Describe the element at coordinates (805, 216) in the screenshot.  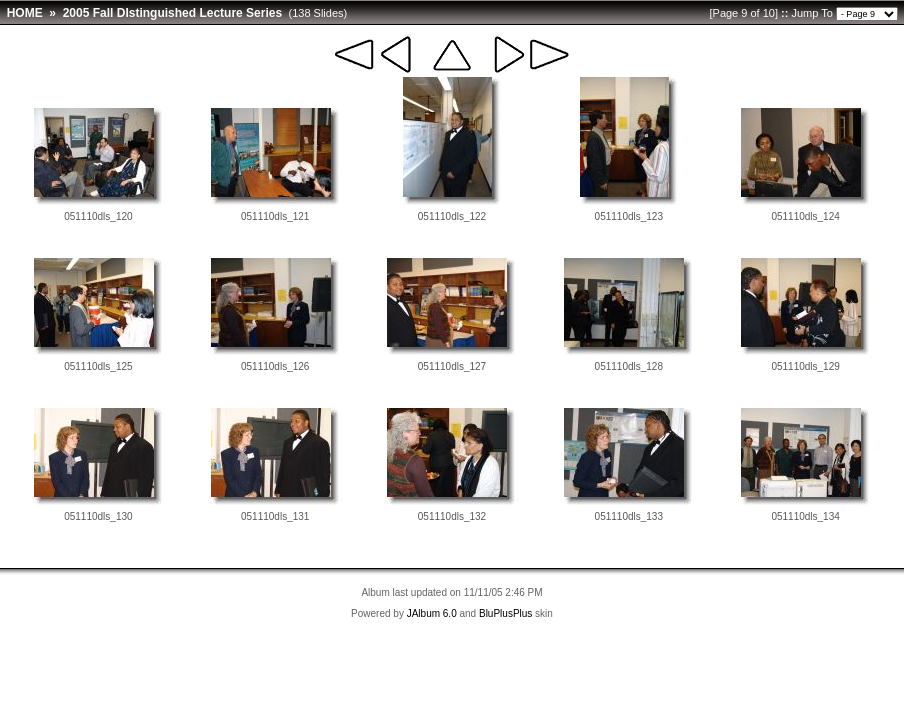
I see `051110dls_124` at that location.